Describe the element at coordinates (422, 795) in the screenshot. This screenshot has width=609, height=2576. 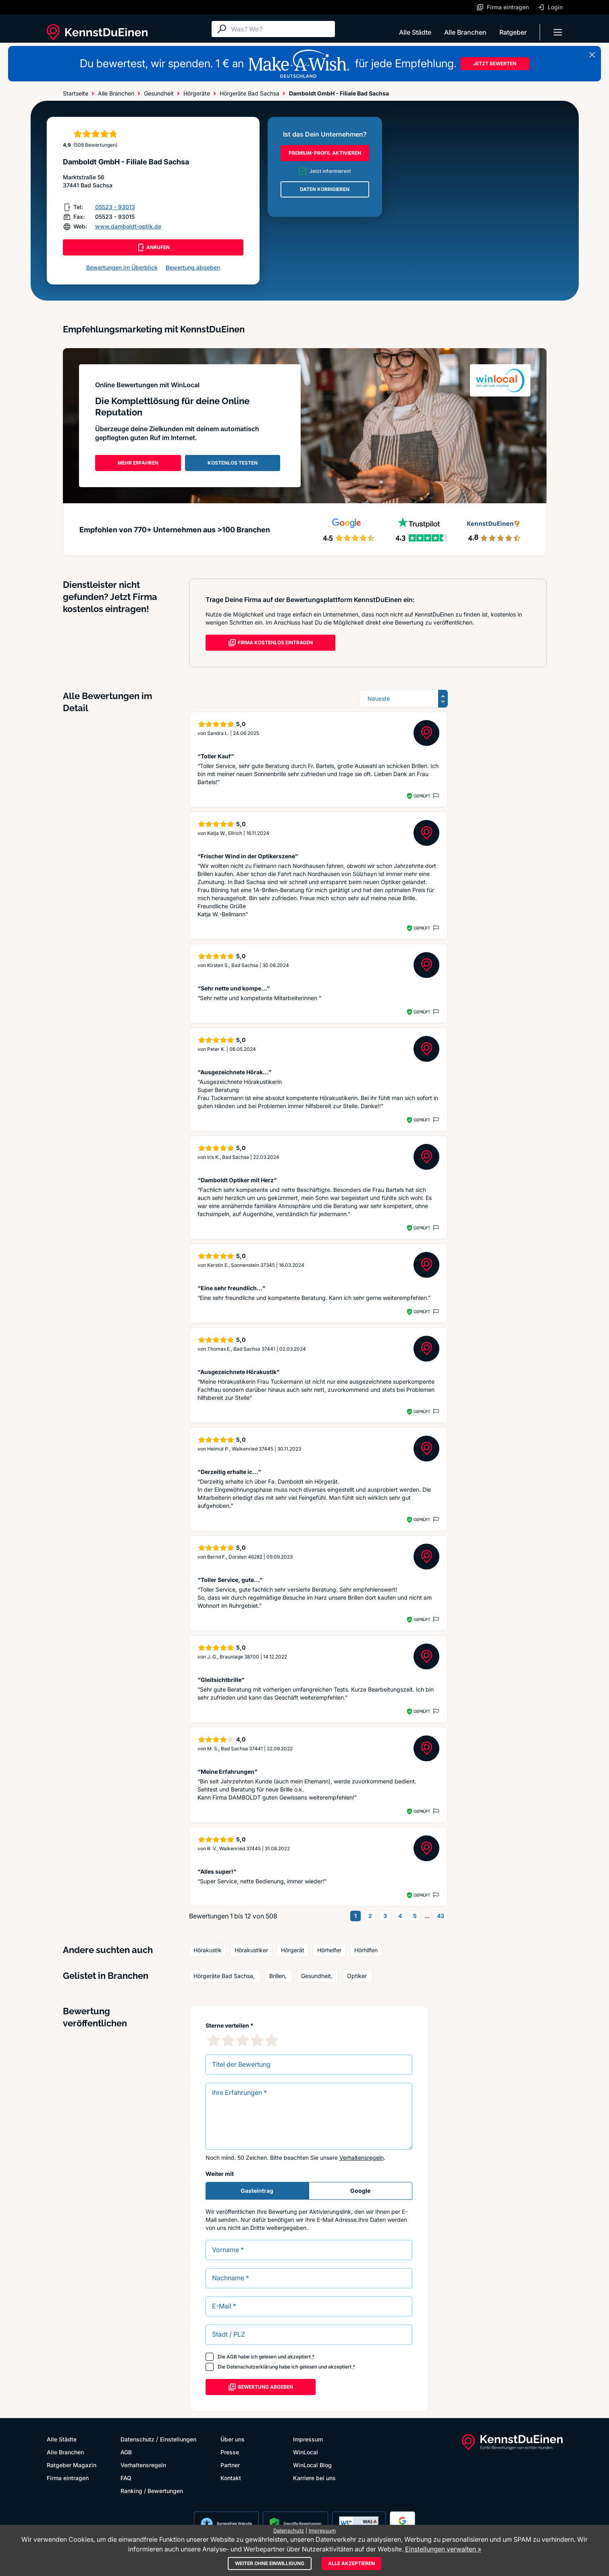
I see `Geprüft` at that location.